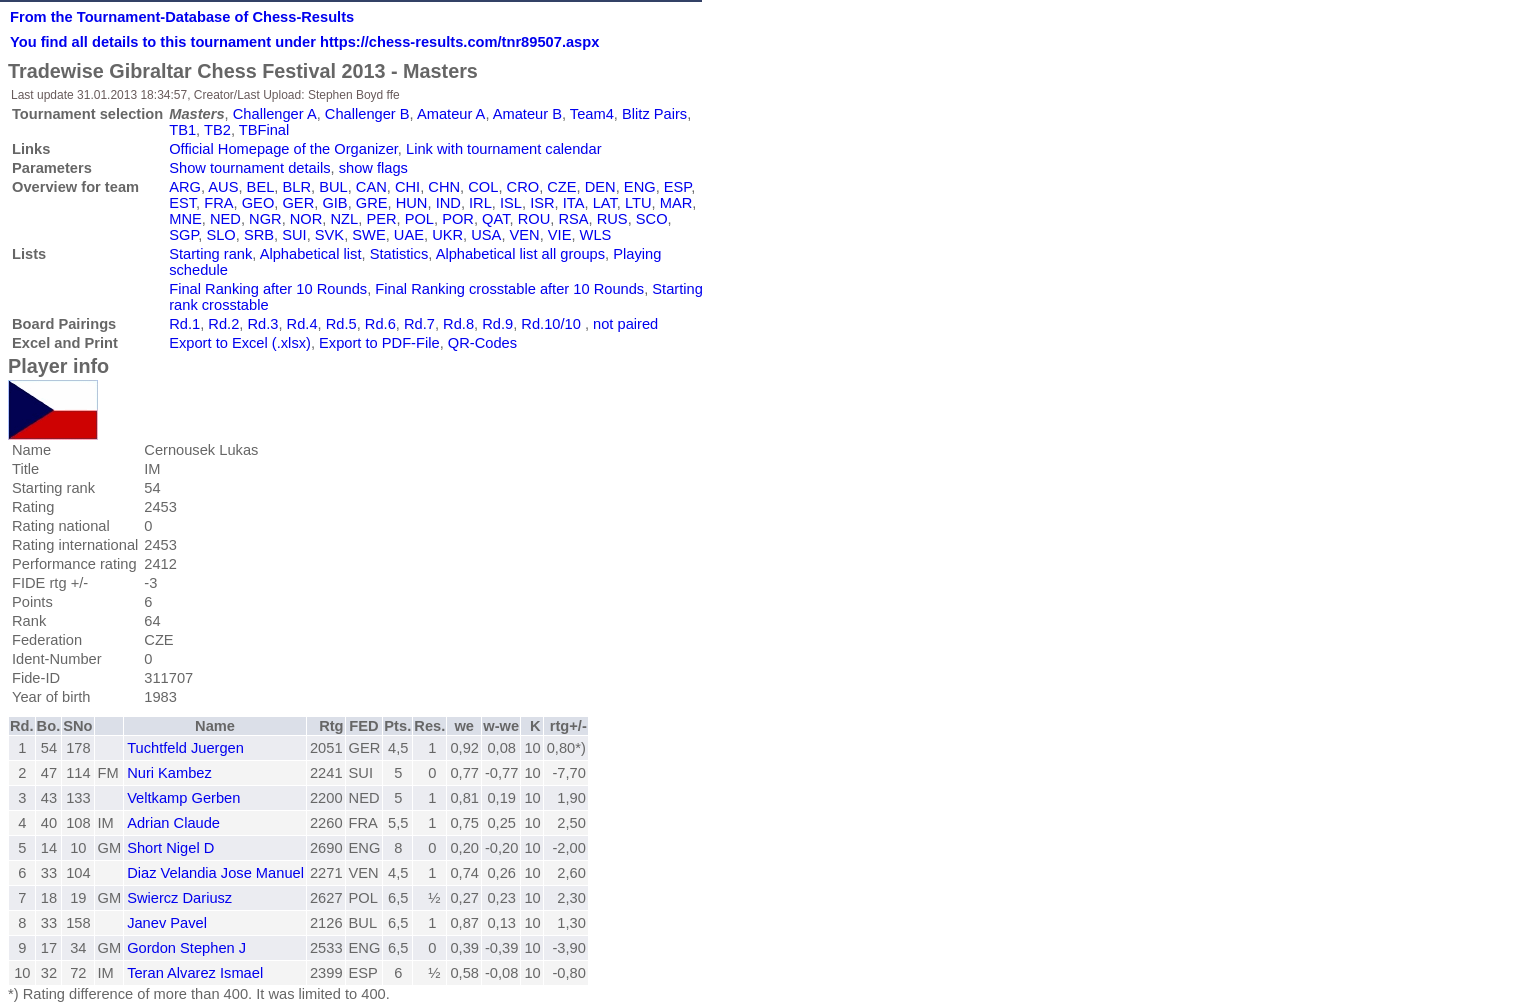  What do you see at coordinates (173, 823) in the screenshot?
I see `Adrian Claude` at bounding box center [173, 823].